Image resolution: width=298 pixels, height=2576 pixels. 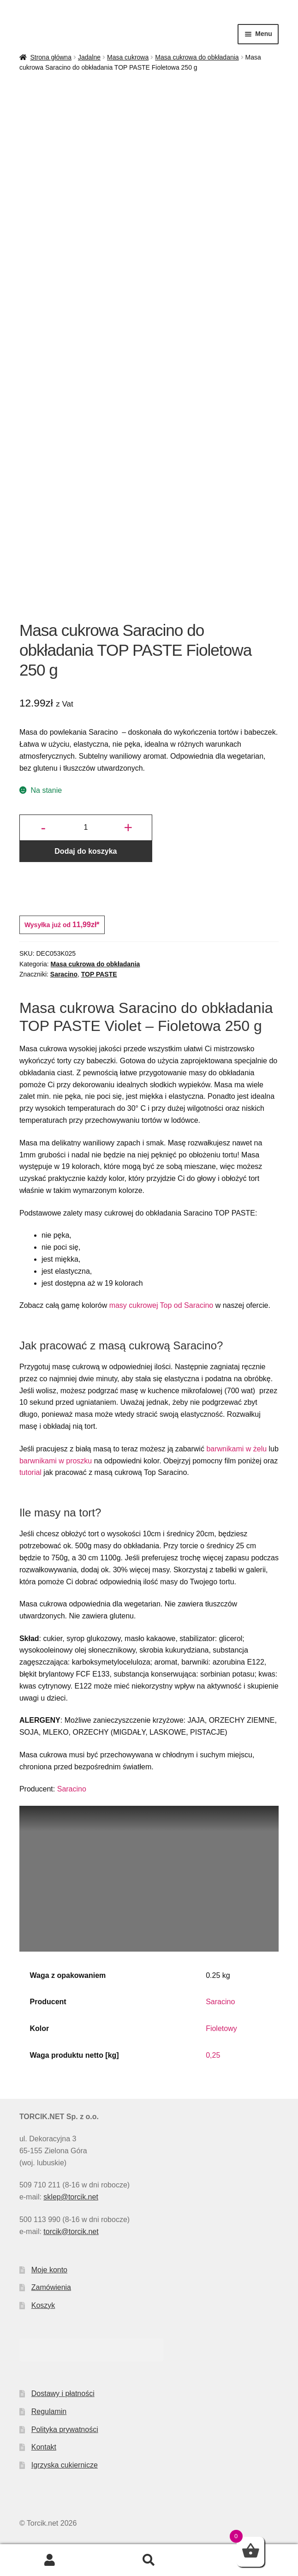 What do you see at coordinates (43, 2305) in the screenshot?
I see `Koszyk` at bounding box center [43, 2305].